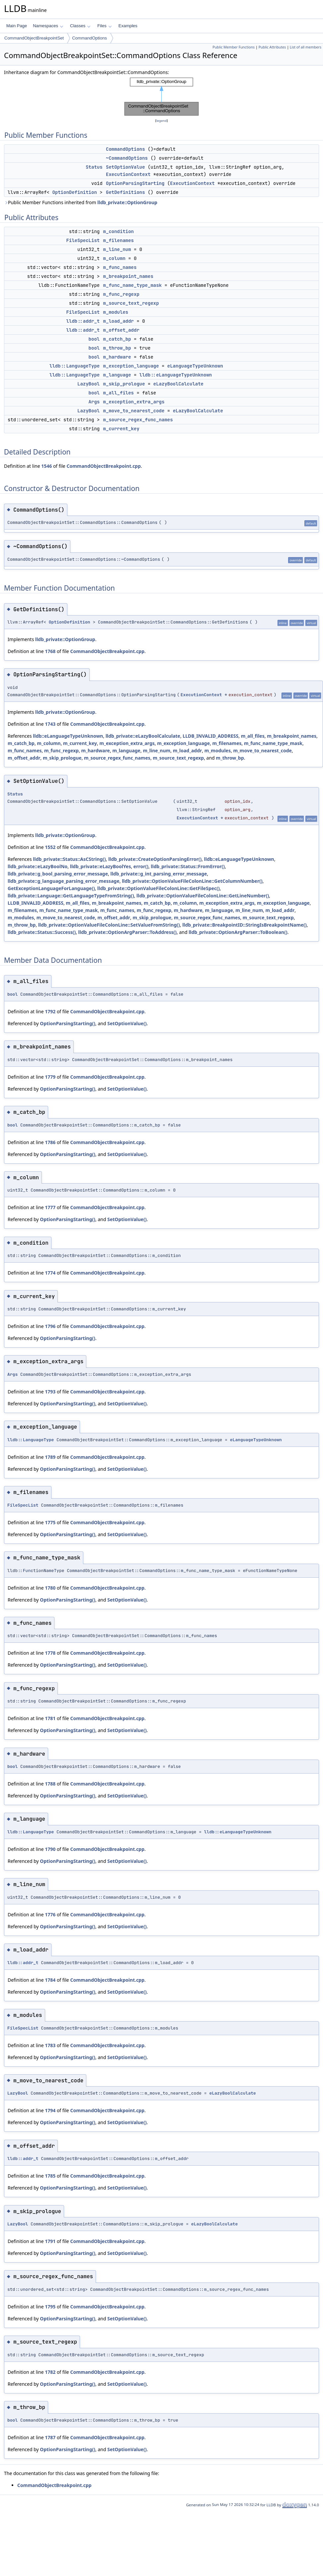 The image size is (323, 2576). What do you see at coordinates (109, 925) in the screenshot?
I see `lldb_private::OptionValueFileColonLine::SetValueFromString()` at bounding box center [109, 925].